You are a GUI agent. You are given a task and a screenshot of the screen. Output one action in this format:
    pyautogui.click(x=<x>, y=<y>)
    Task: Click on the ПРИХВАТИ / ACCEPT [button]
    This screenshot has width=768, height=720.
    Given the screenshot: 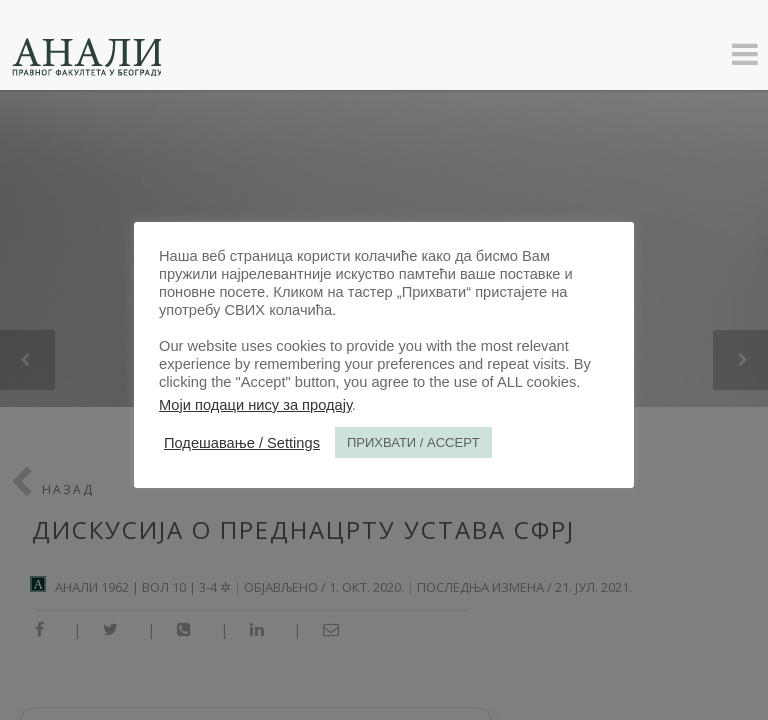 What is the action you would take?
    pyautogui.click(x=413, y=442)
    